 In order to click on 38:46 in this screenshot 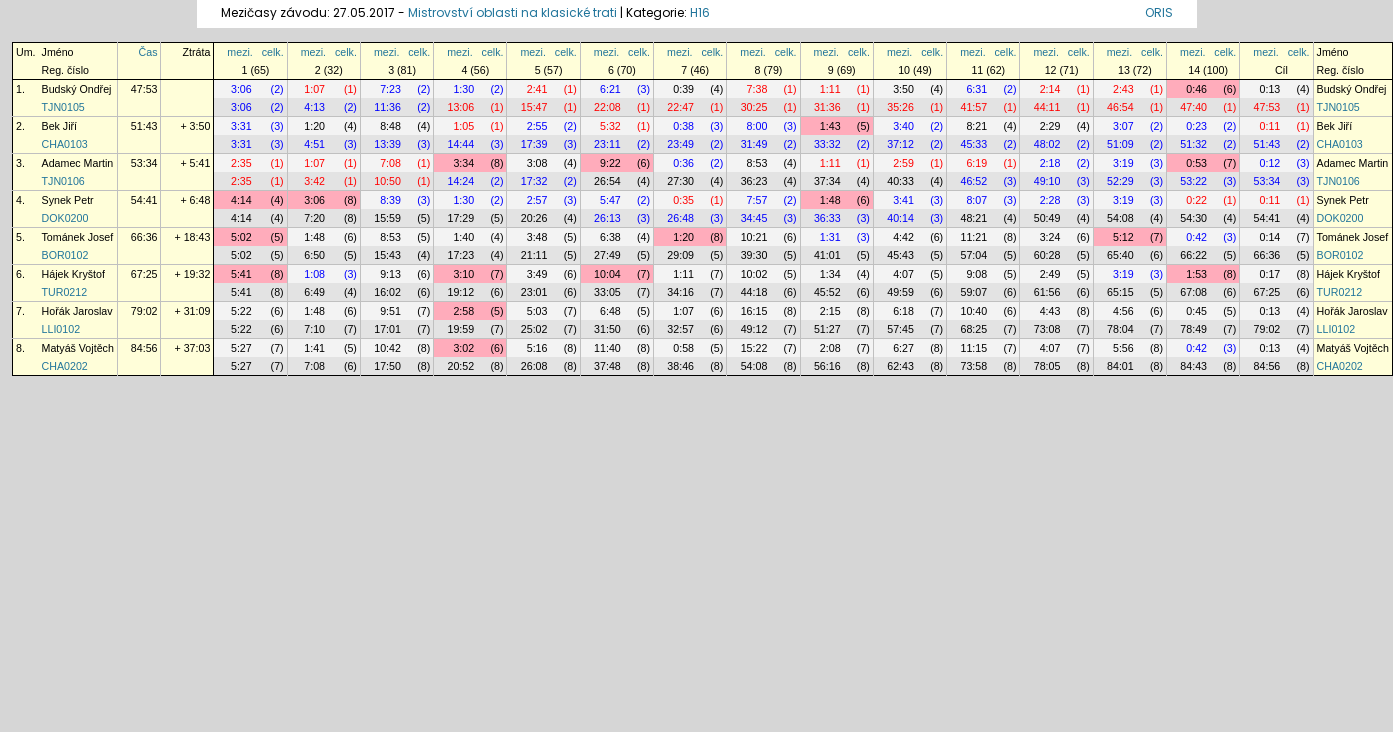, I will do `click(680, 366)`.